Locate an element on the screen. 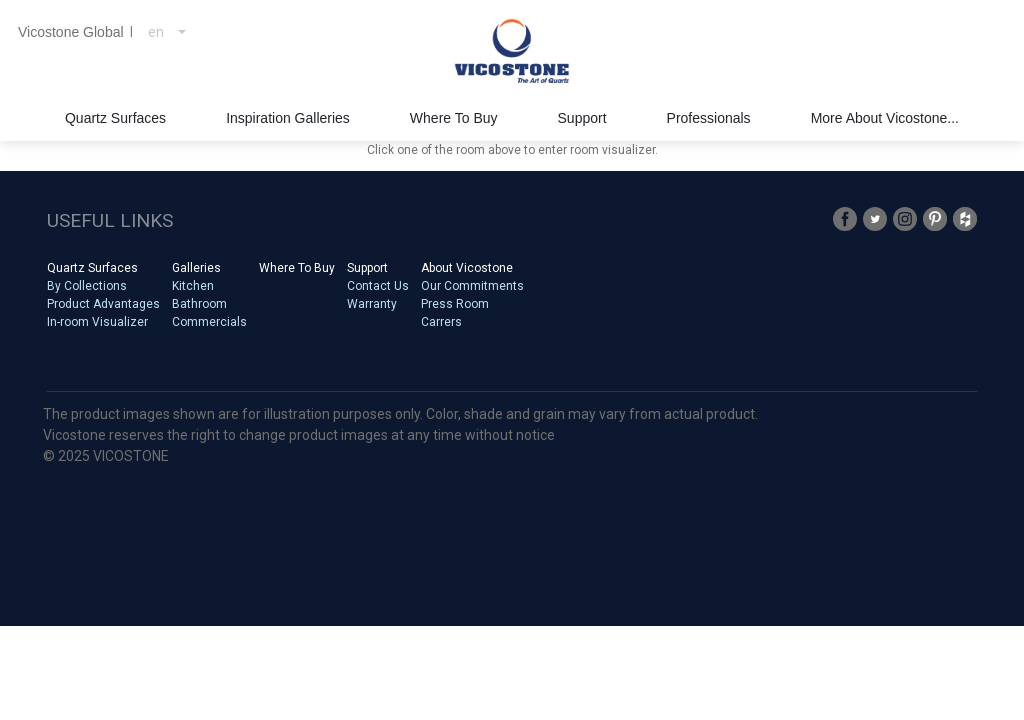 The image size is (1024, 720). Product Advantages is located at coordinates (103, 304).